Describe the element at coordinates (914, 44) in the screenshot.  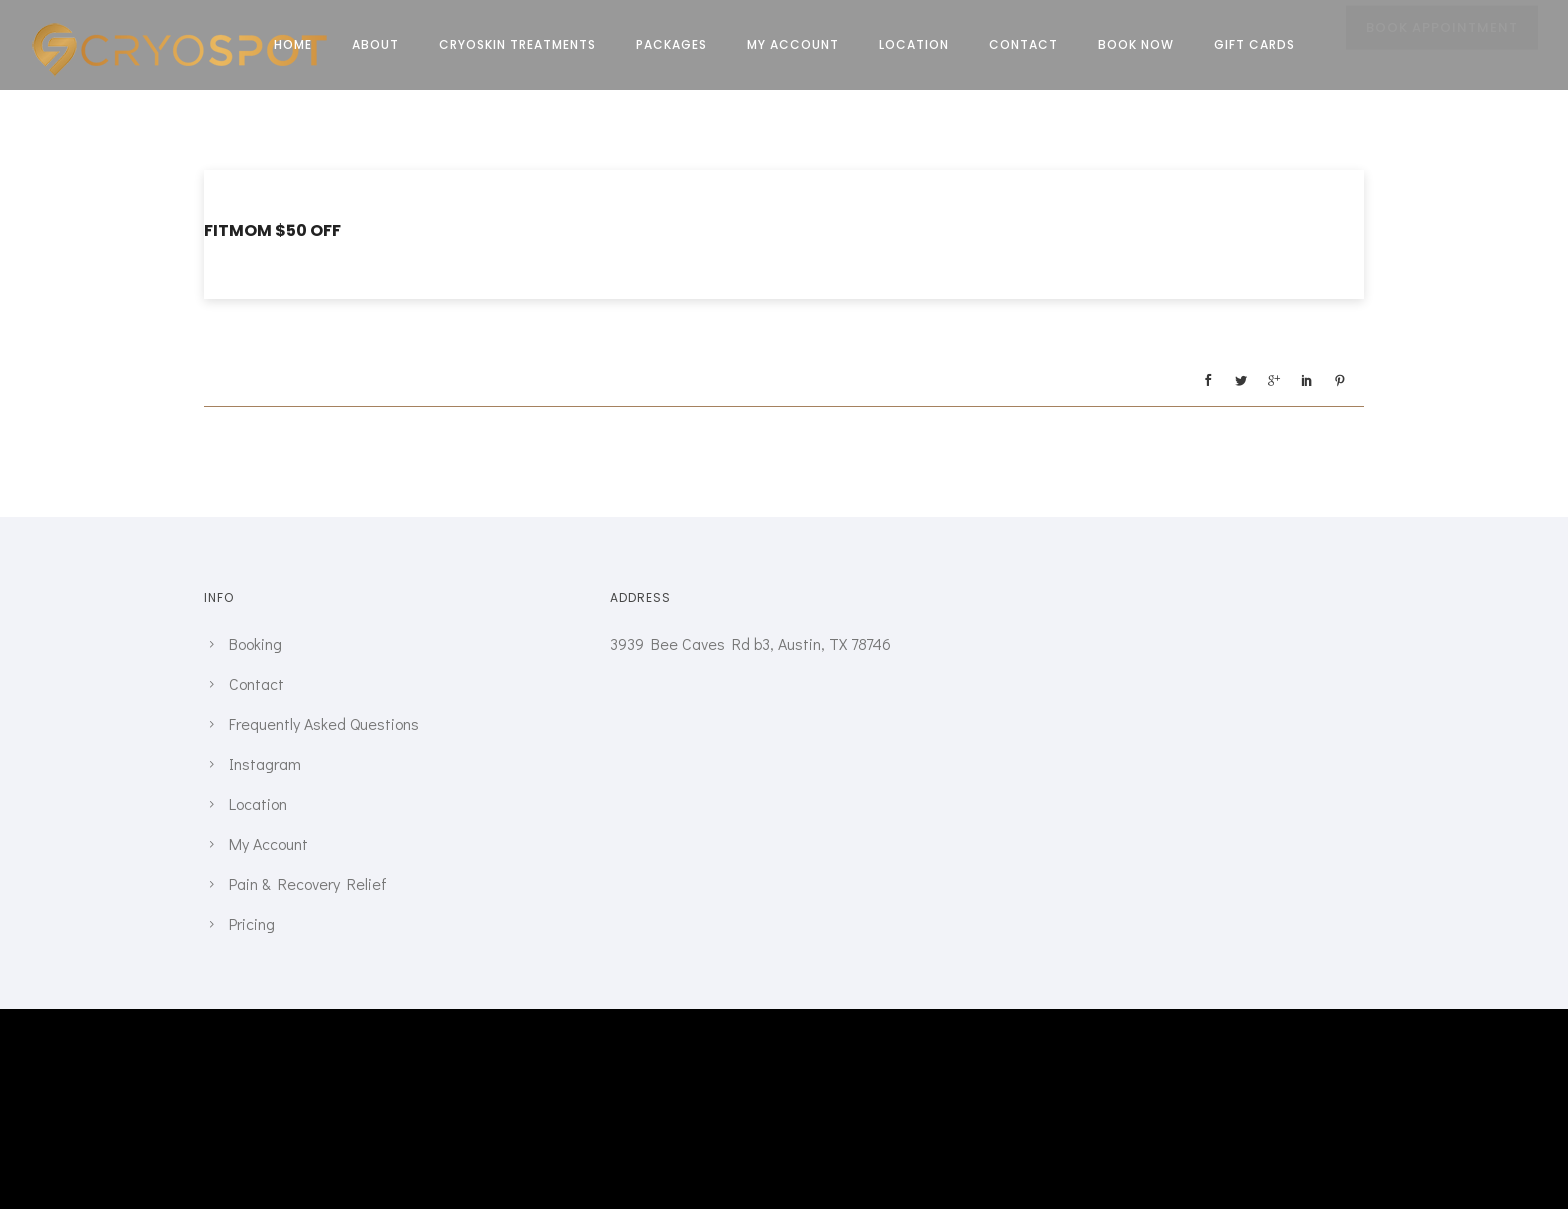
I see `Location` at that location.